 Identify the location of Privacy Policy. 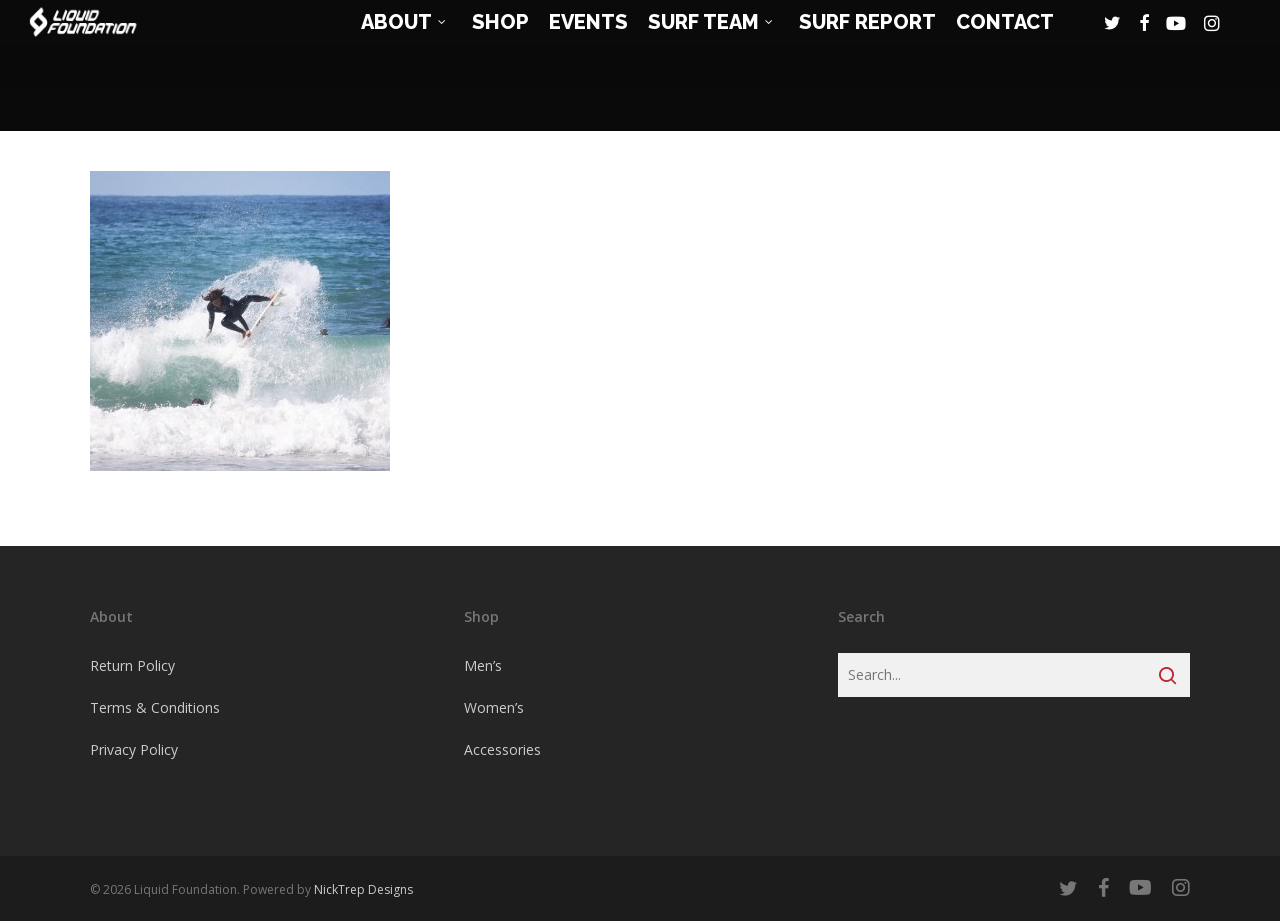
(134, 749).